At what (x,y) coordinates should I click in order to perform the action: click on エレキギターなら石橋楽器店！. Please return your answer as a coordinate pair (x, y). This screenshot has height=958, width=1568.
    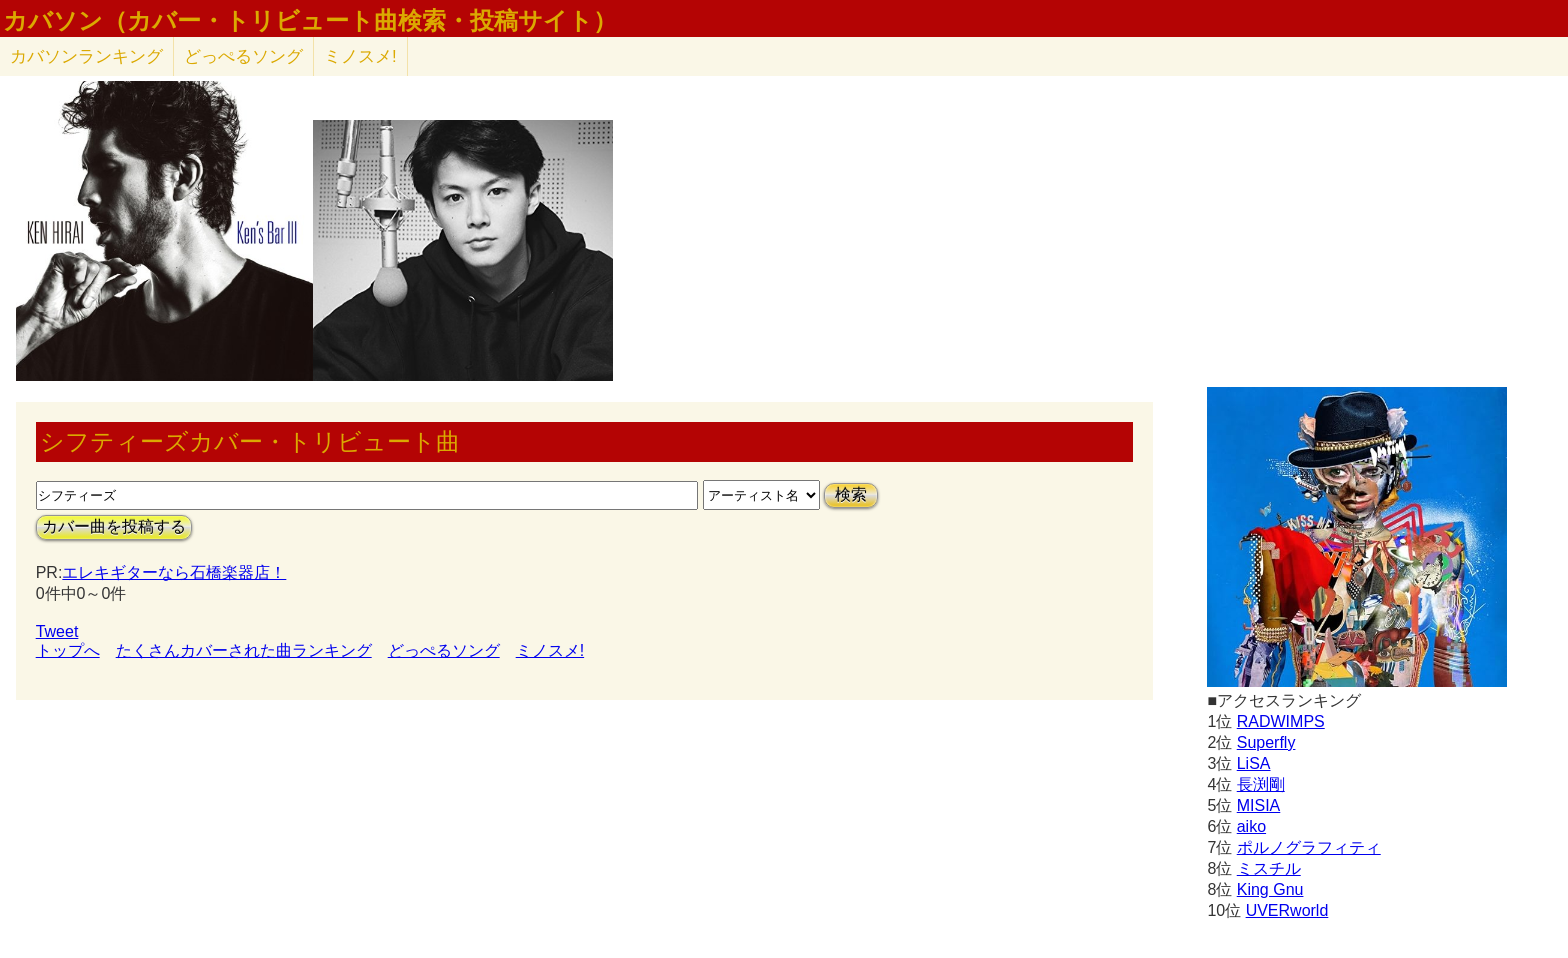
    Looking at the image, I should click on (174, 572).